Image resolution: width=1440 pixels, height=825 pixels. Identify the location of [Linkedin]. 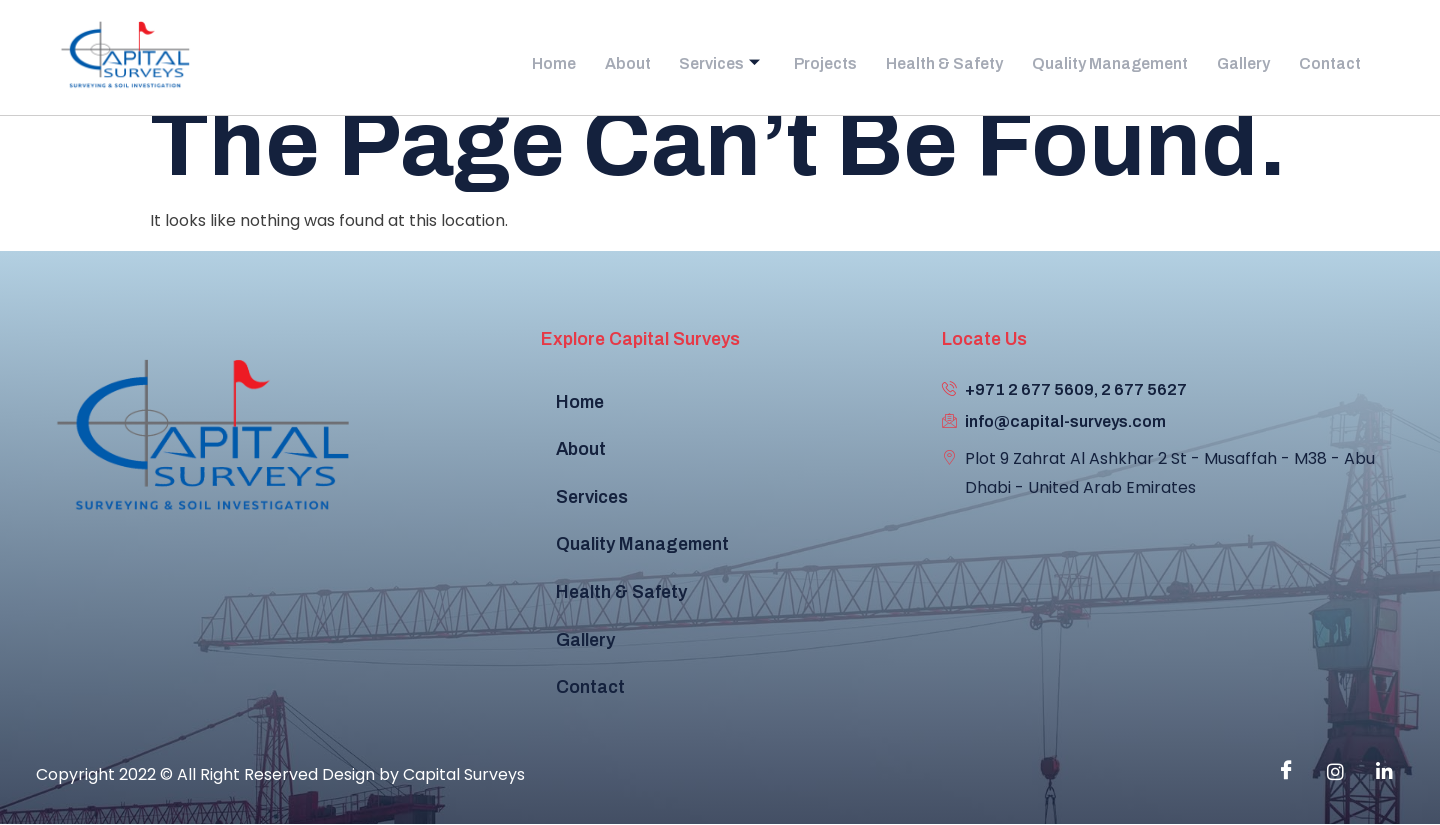
(1384, 772).